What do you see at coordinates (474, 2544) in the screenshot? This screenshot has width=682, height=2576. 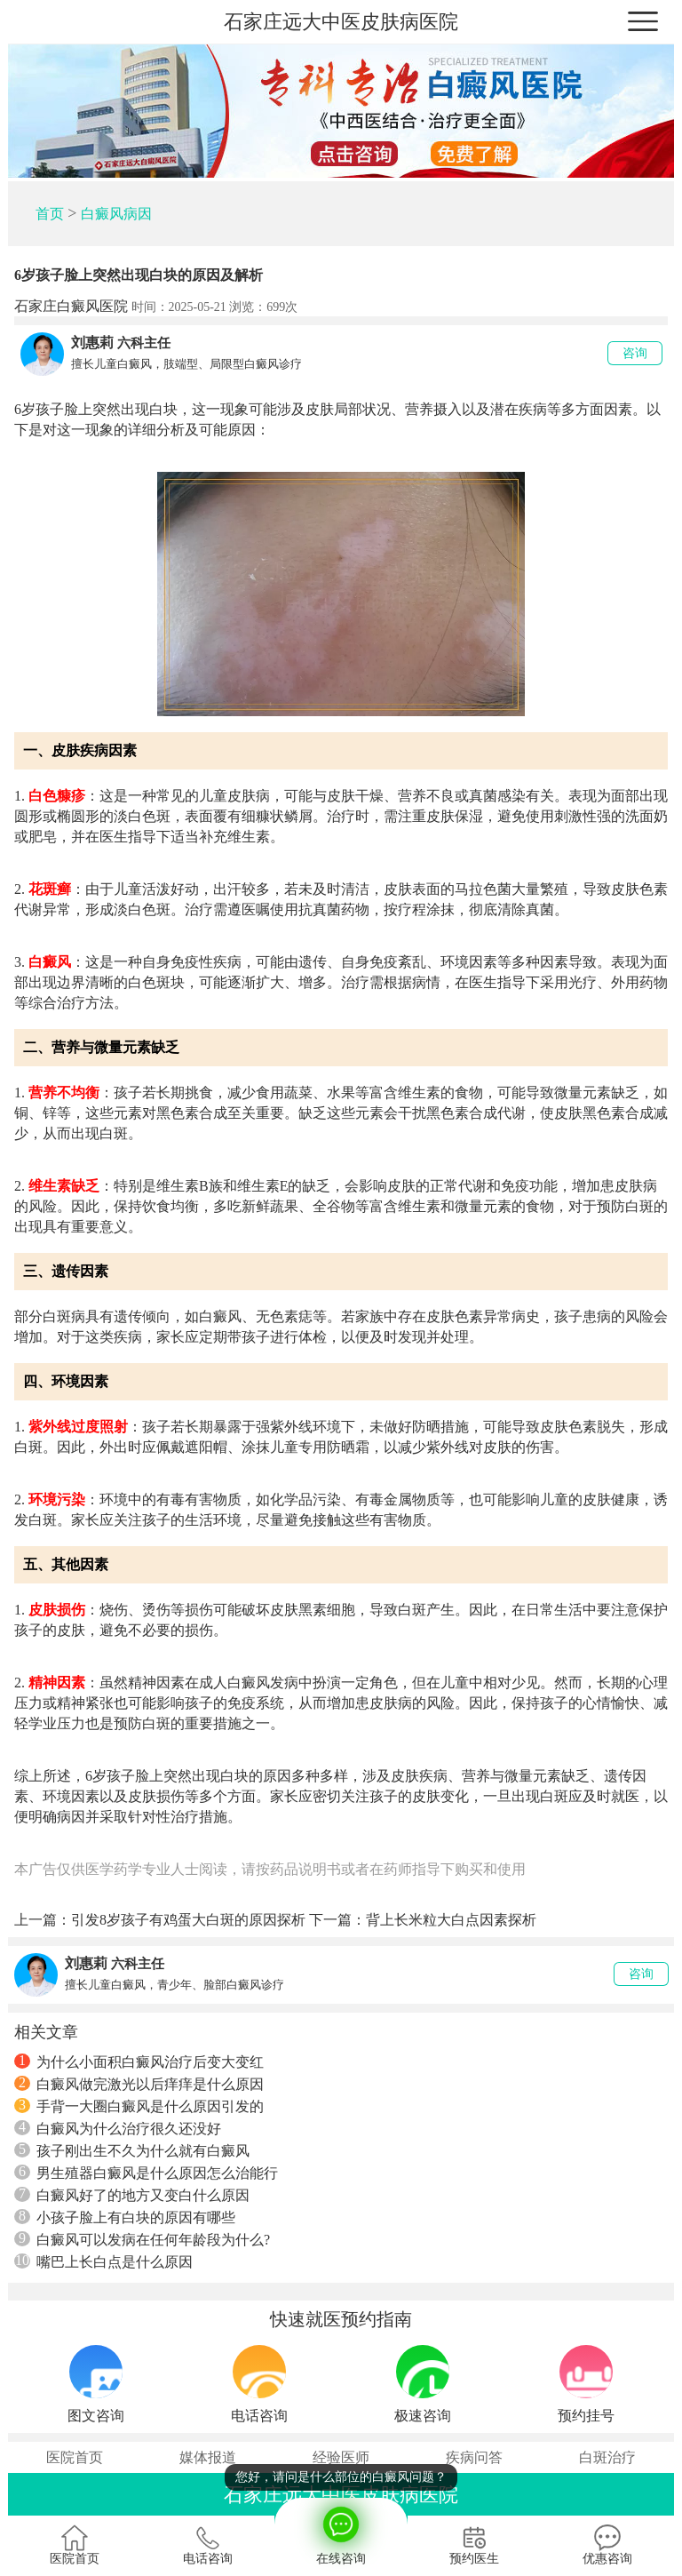 I see `预约医生` at bounding box center [474, 2544].